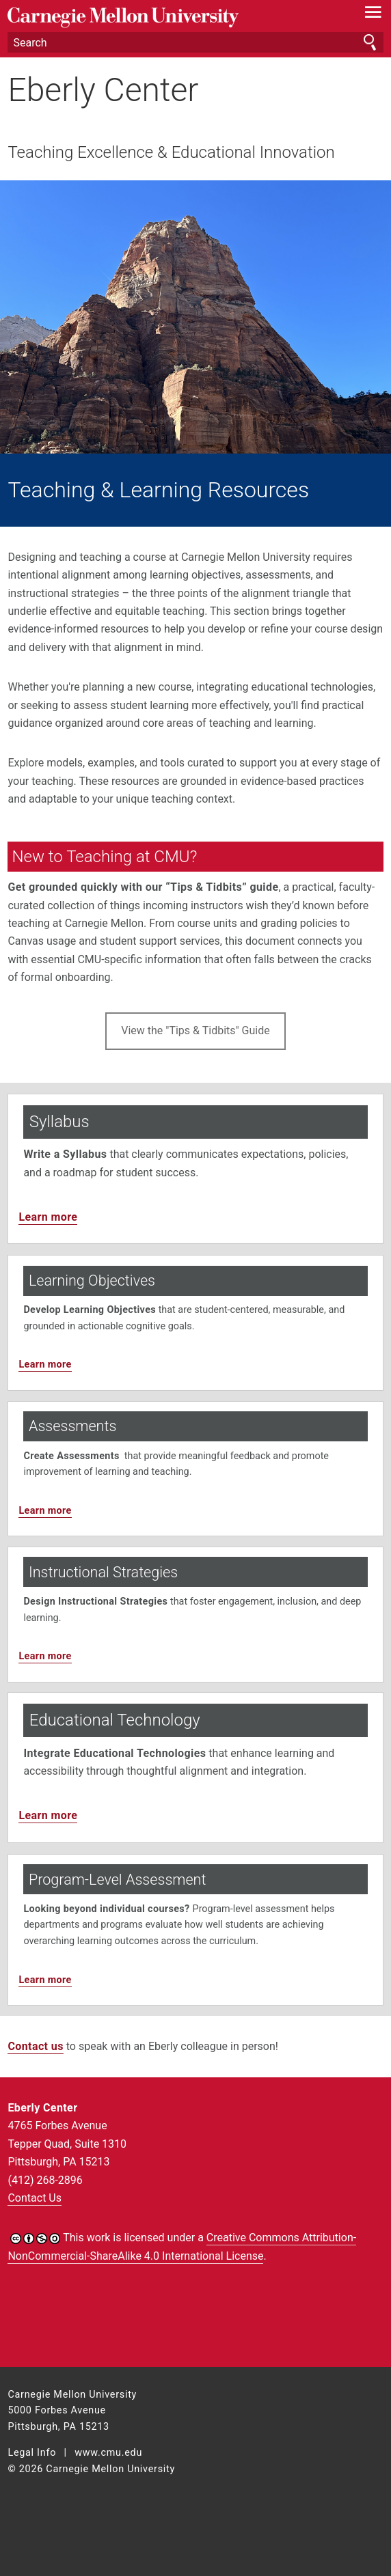 This screenshot has width=391, height=2576. What do you see at coordinates (32, 2453) in the screenshot?
I see `Legal Info` at bounding box center [32, 2453].